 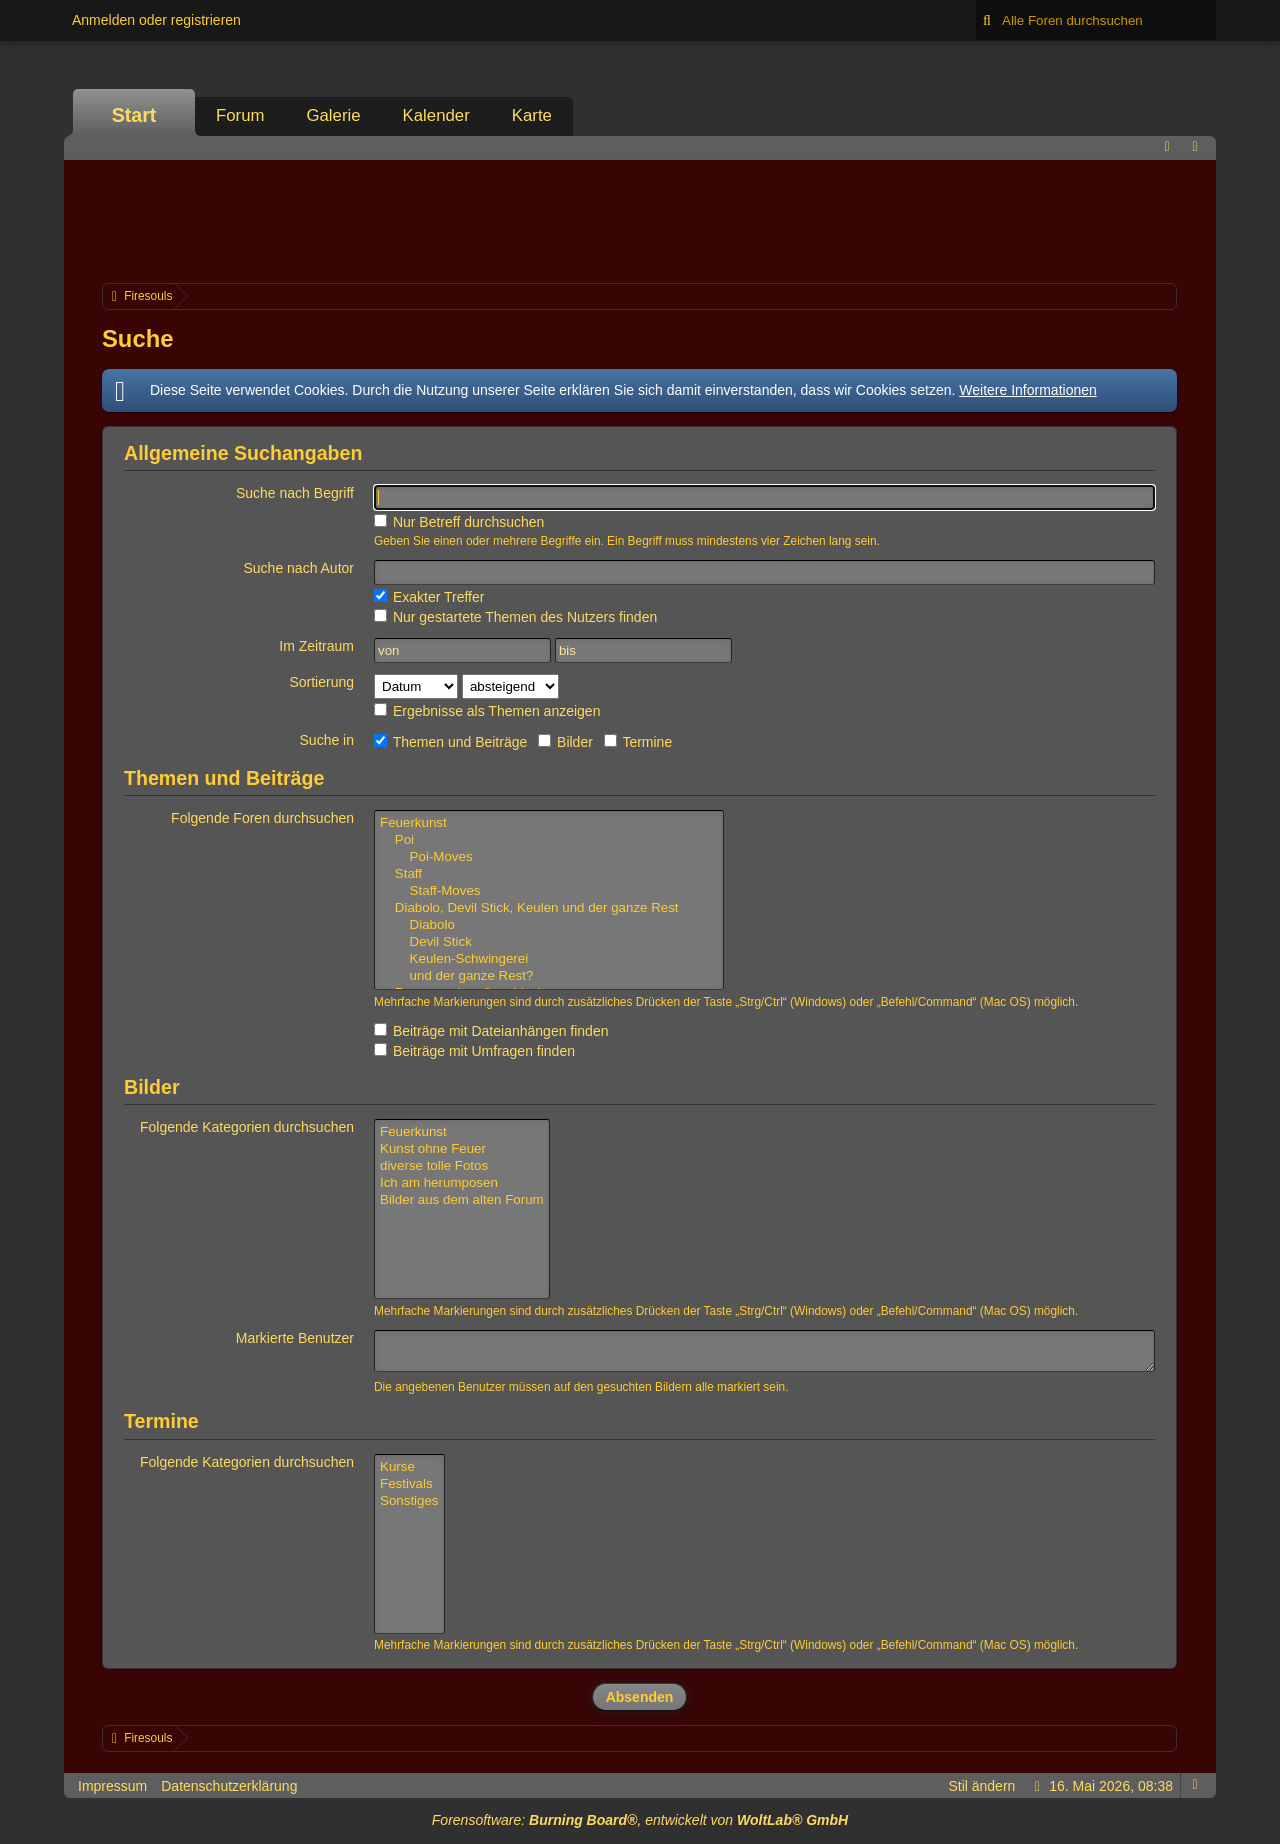 I want to click on Karte, so click(x=532, y=115).